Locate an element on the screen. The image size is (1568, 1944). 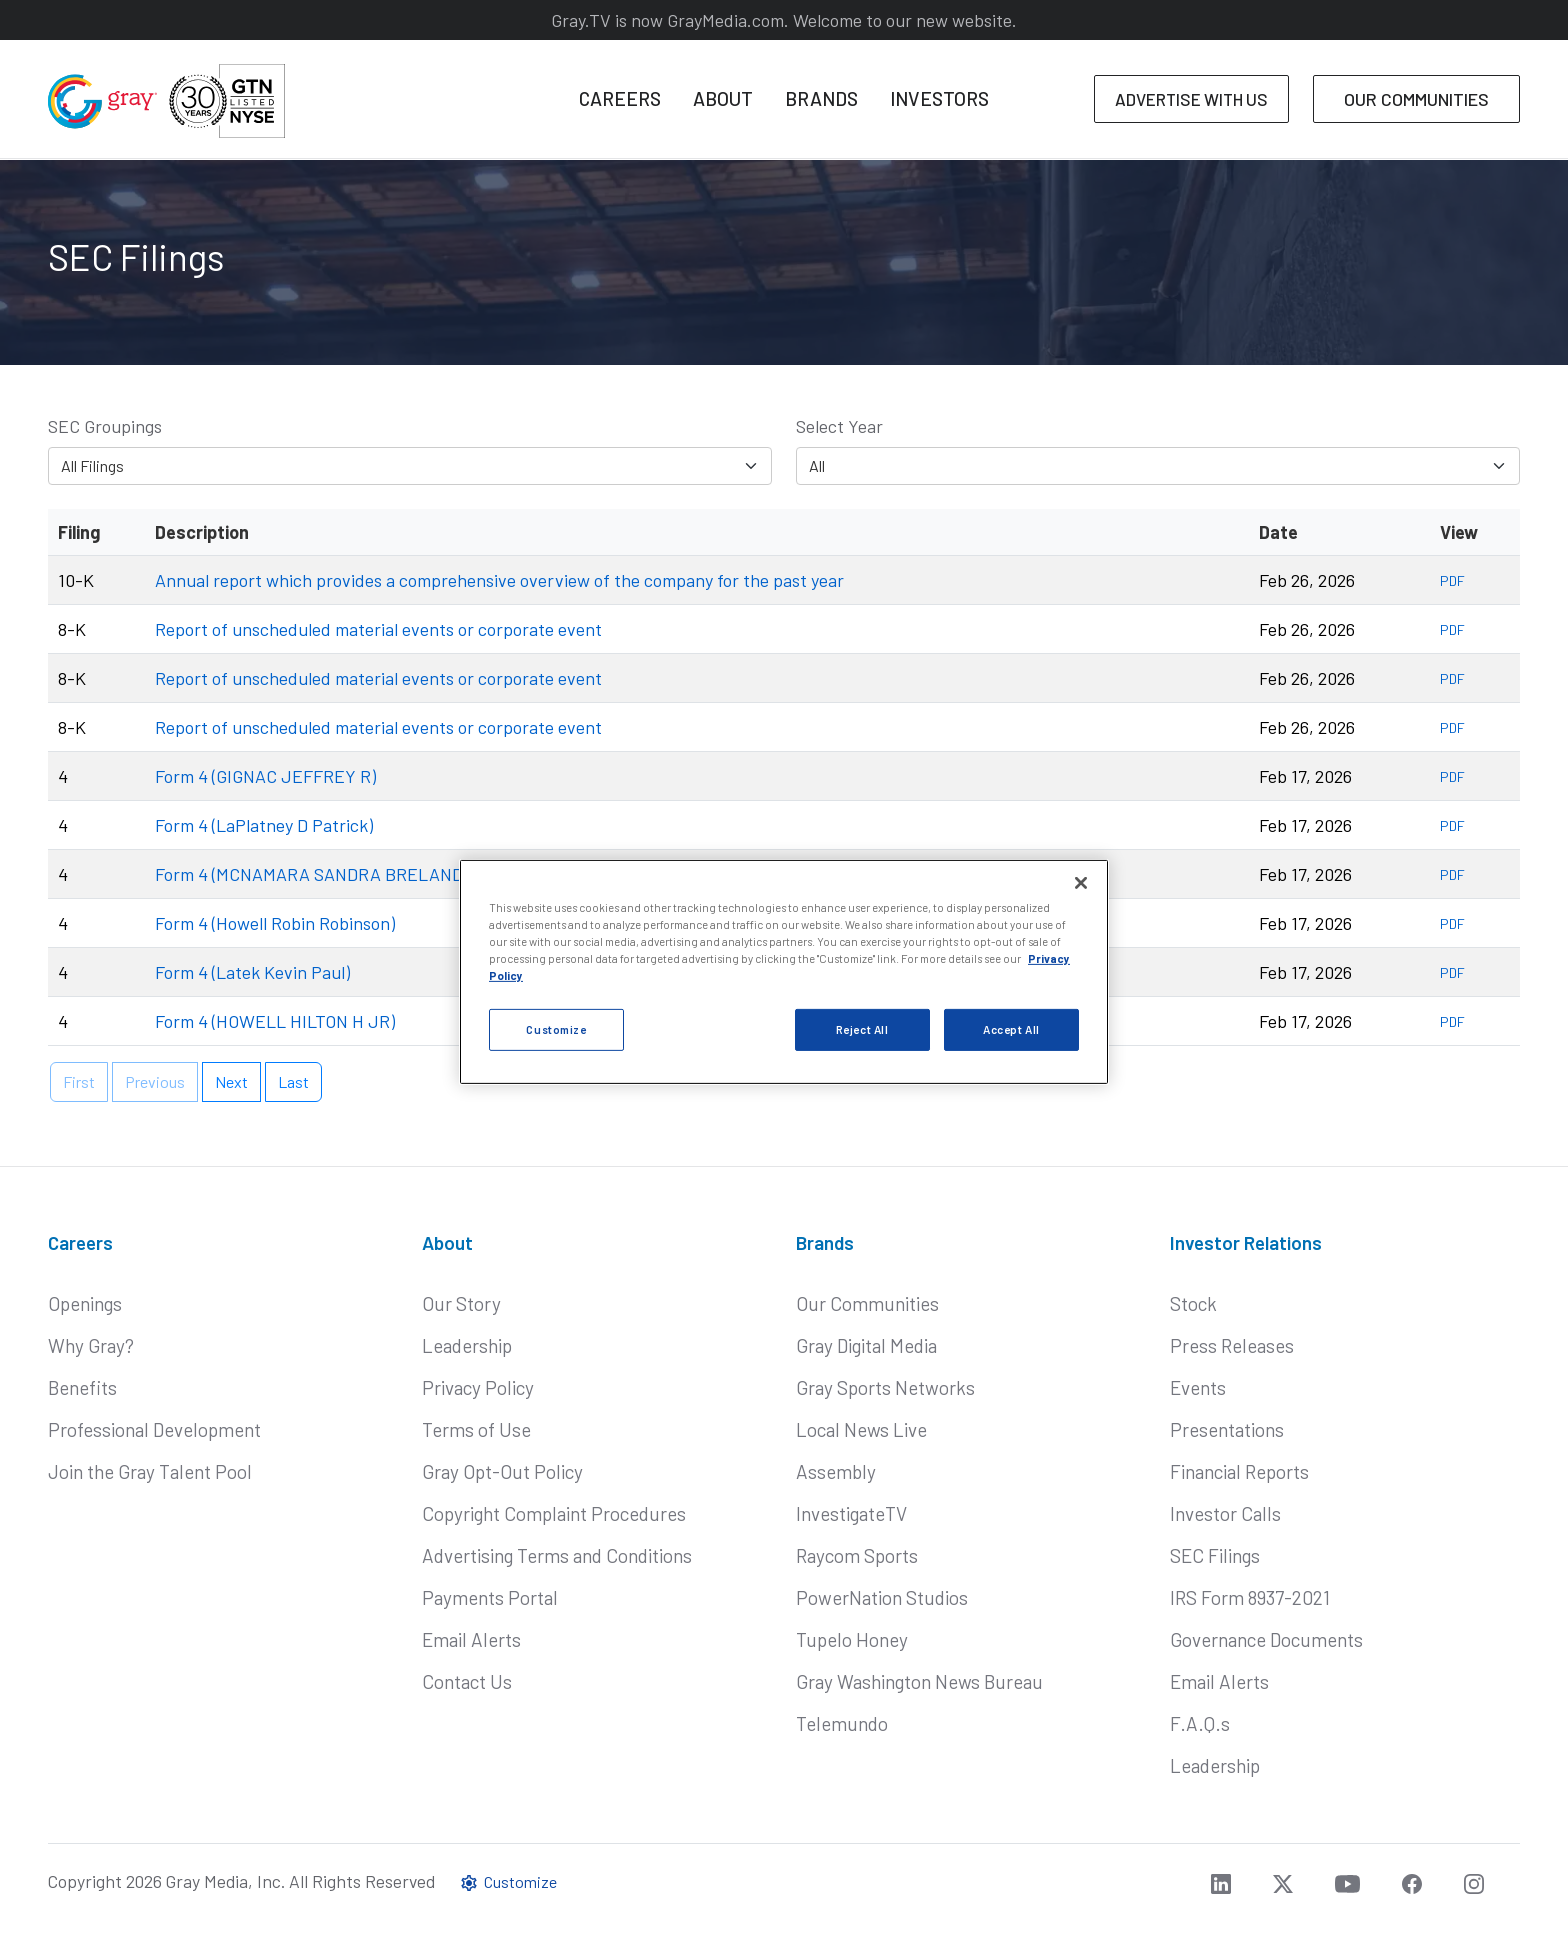
Press Releases is located at coordinates (1232, 1345).